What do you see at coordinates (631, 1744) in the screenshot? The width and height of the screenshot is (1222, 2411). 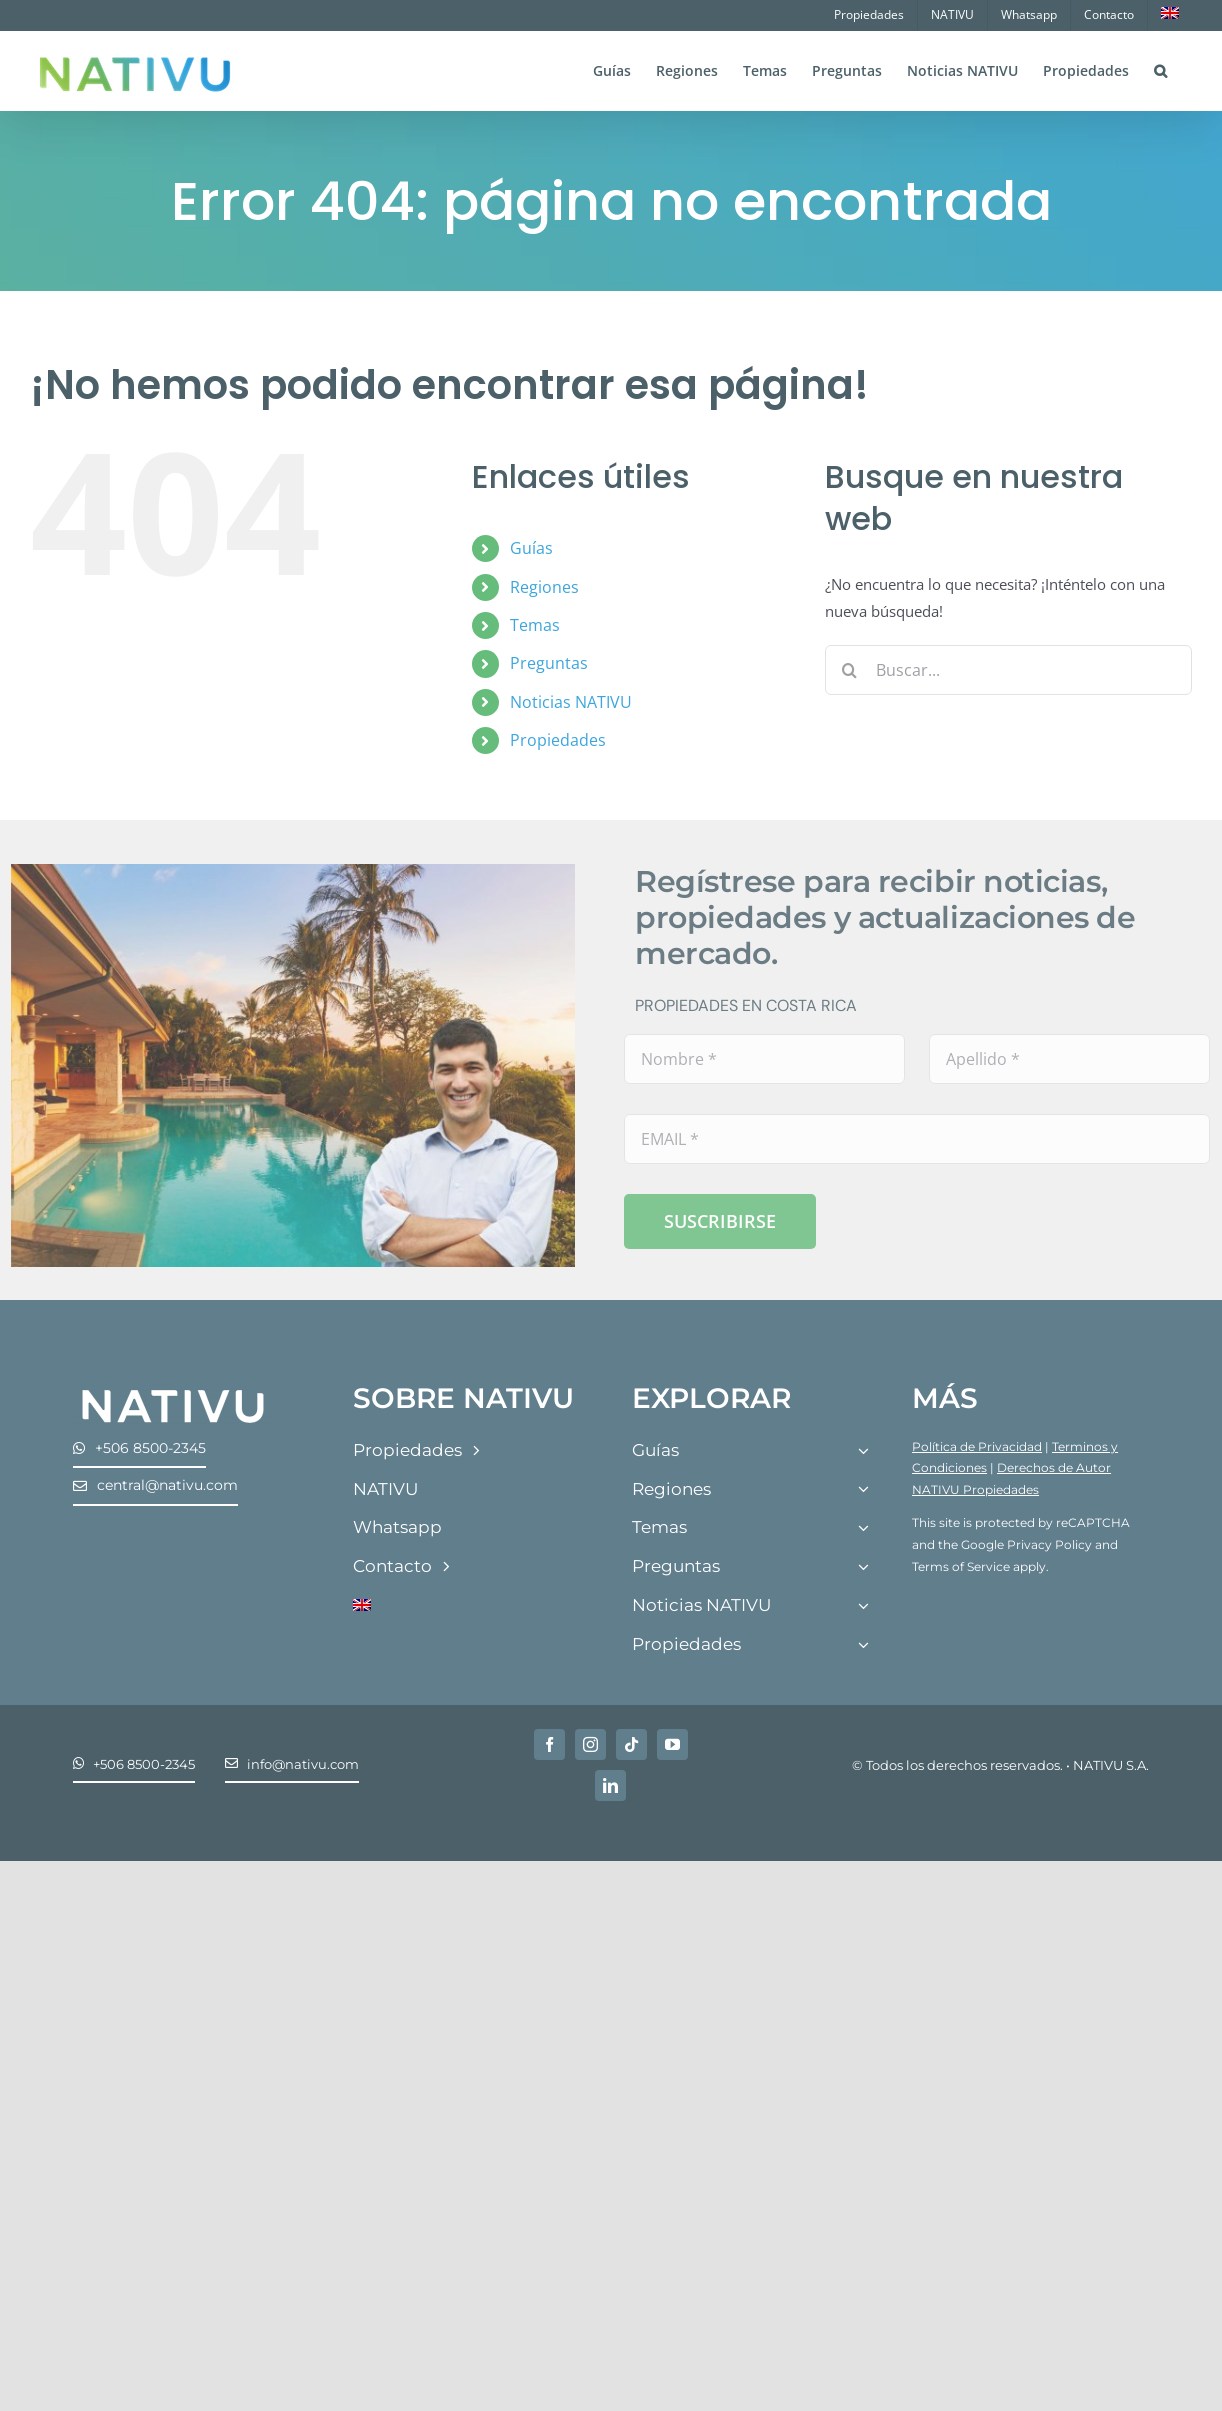 I see `[tiktok]` at bounding box center [631, 1744].